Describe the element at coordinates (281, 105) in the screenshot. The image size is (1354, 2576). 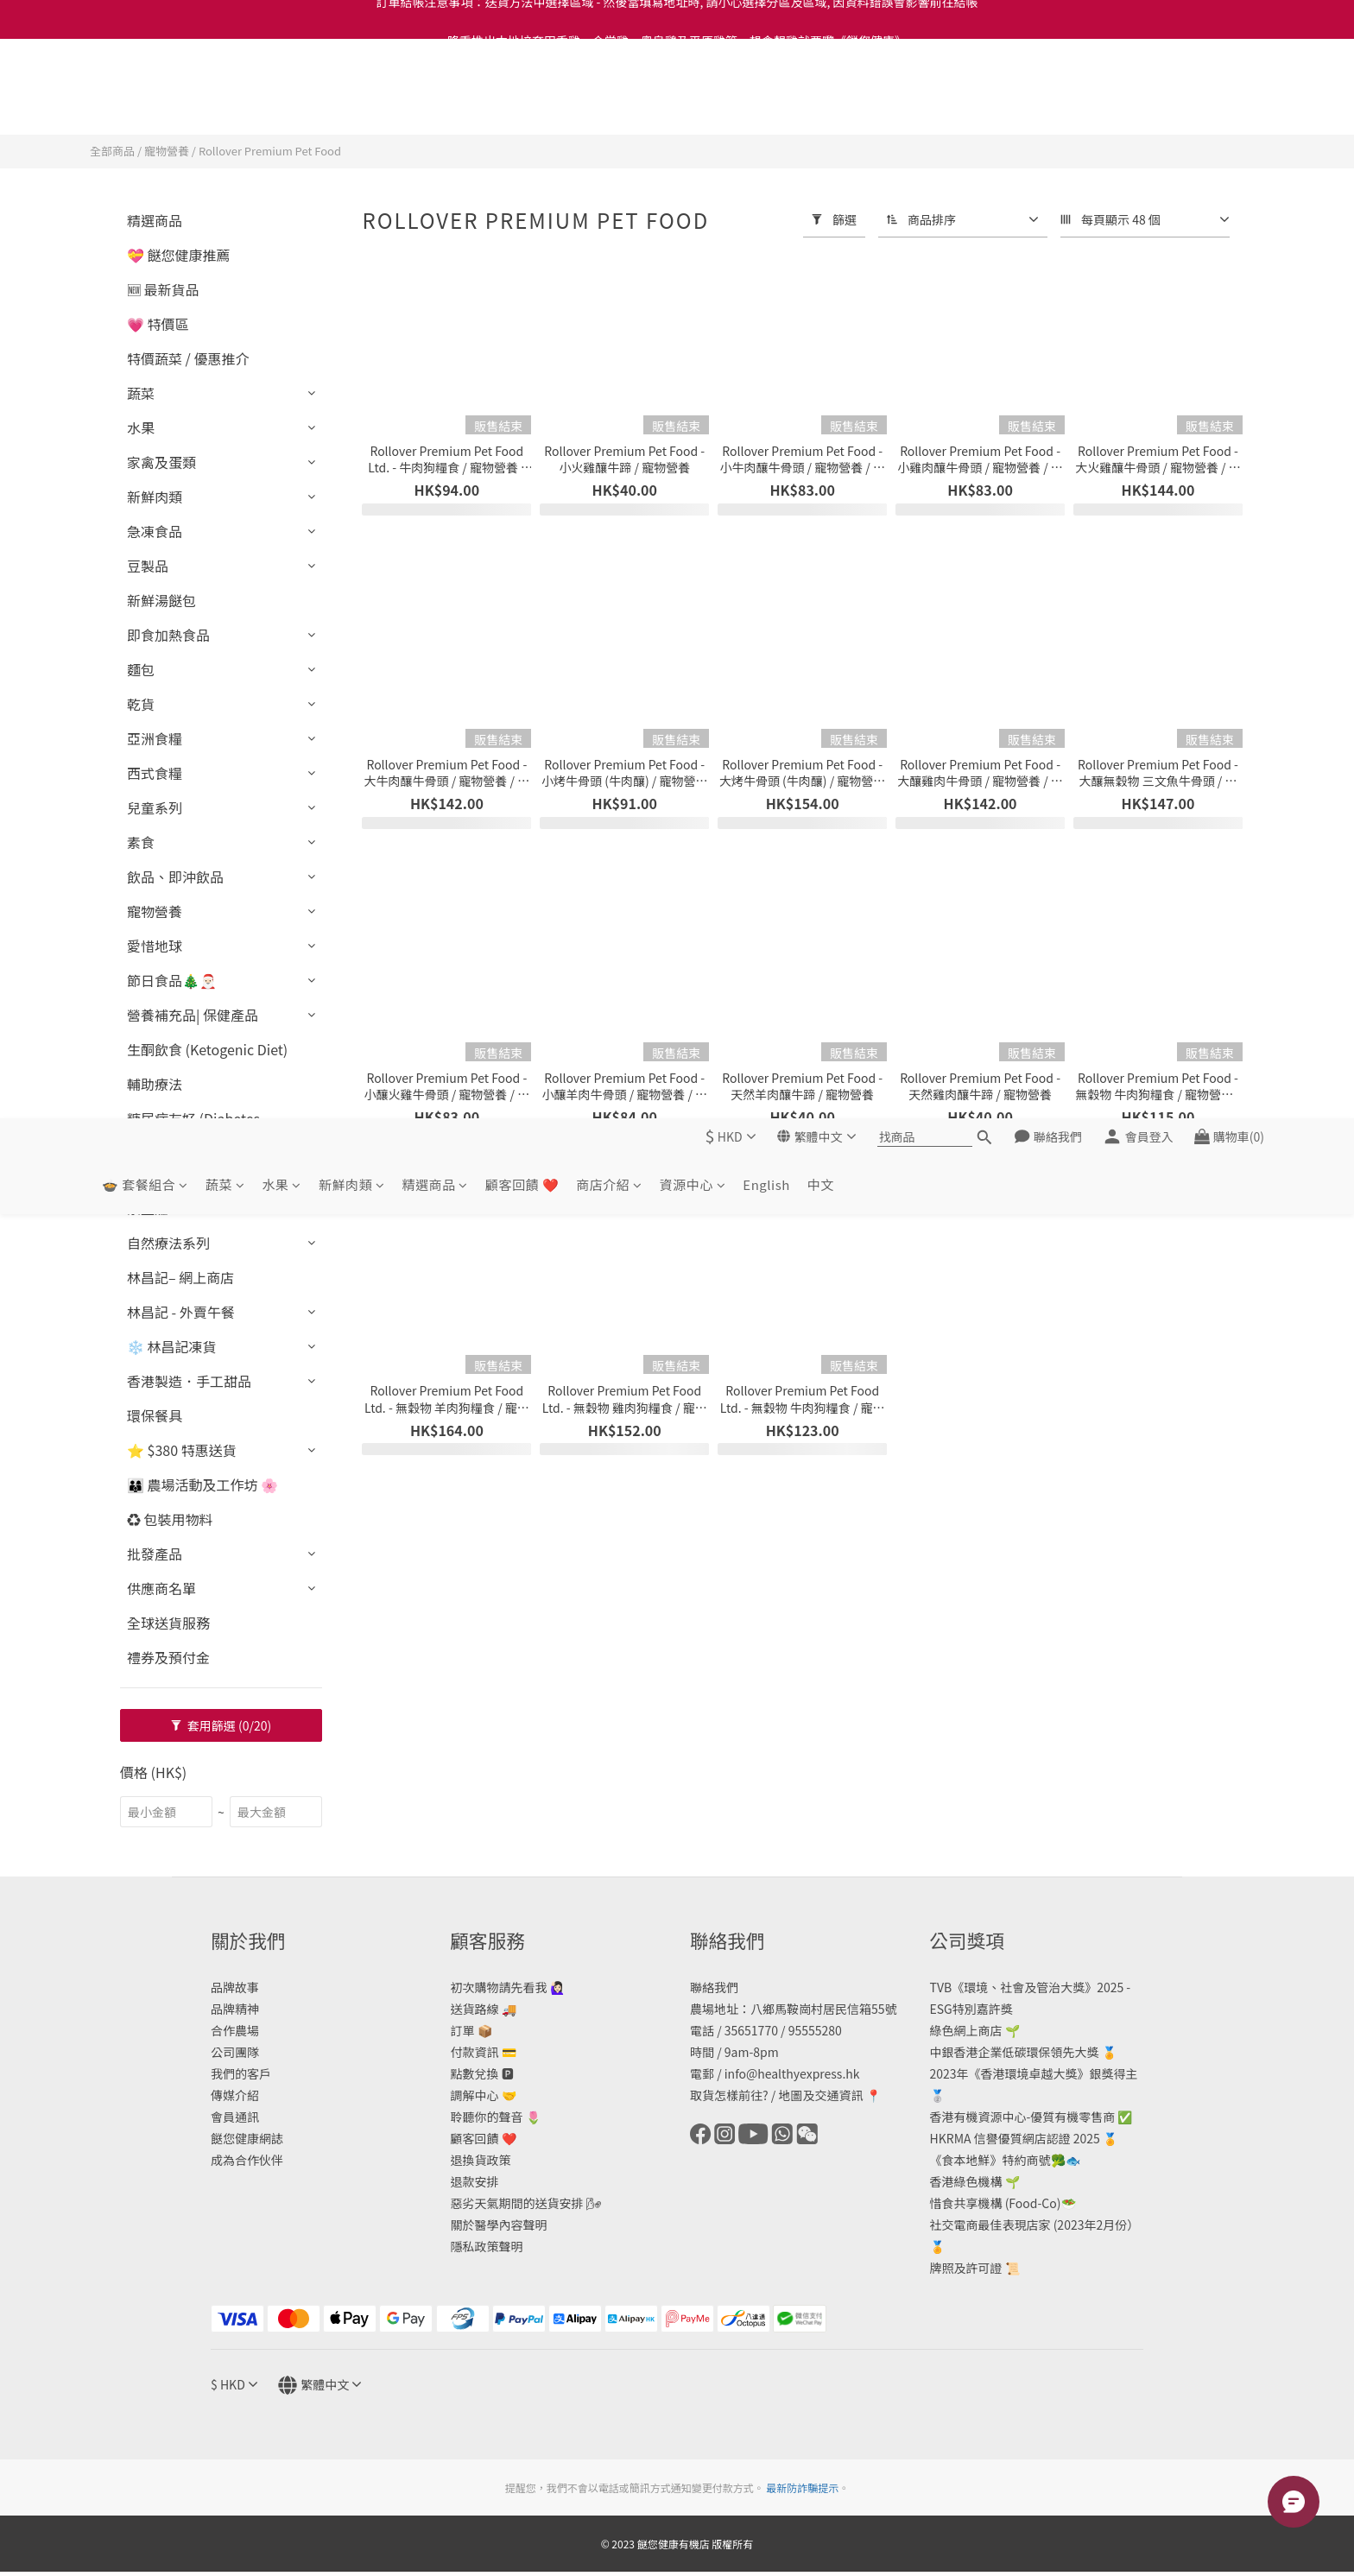
I see `水果` at that location.